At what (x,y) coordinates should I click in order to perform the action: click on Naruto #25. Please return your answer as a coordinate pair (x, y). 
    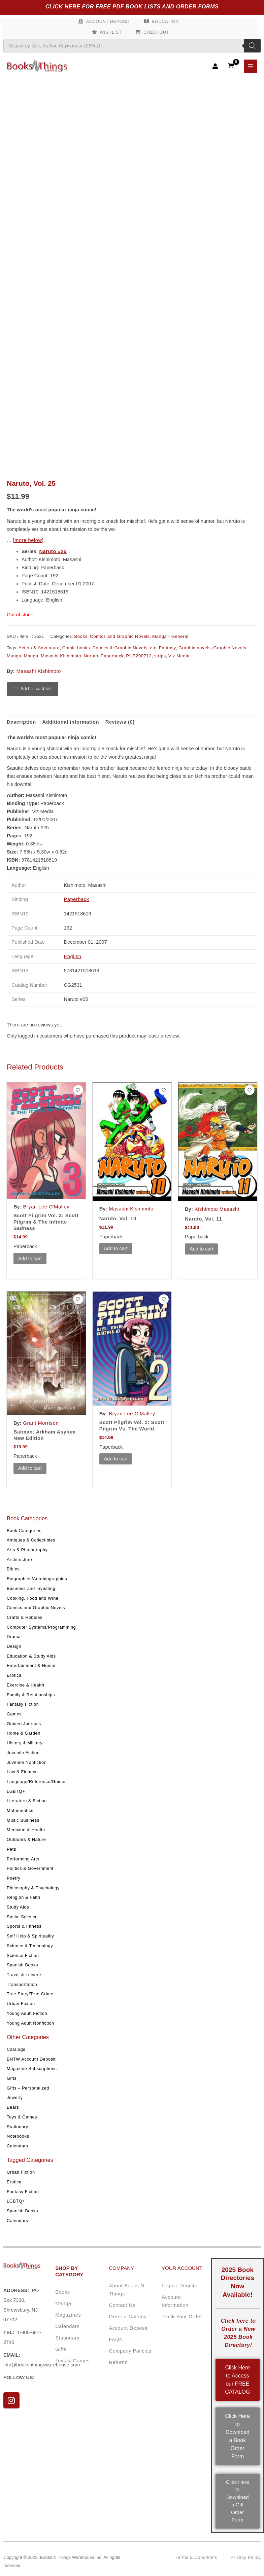
    Looking at the image, I should click on (52, 551).